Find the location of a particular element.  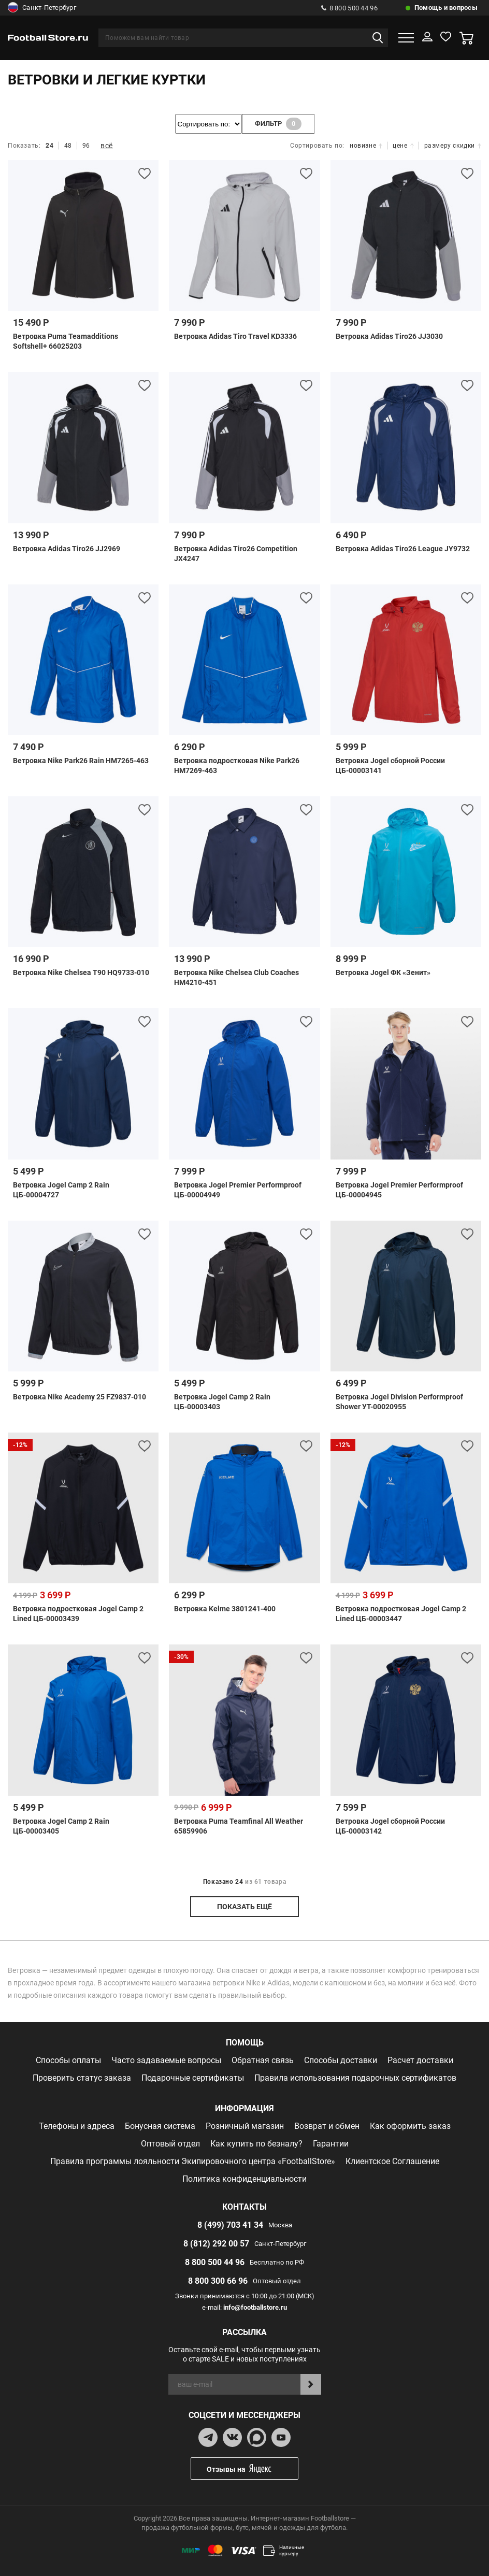

48 is located at coordinates (68, 145).